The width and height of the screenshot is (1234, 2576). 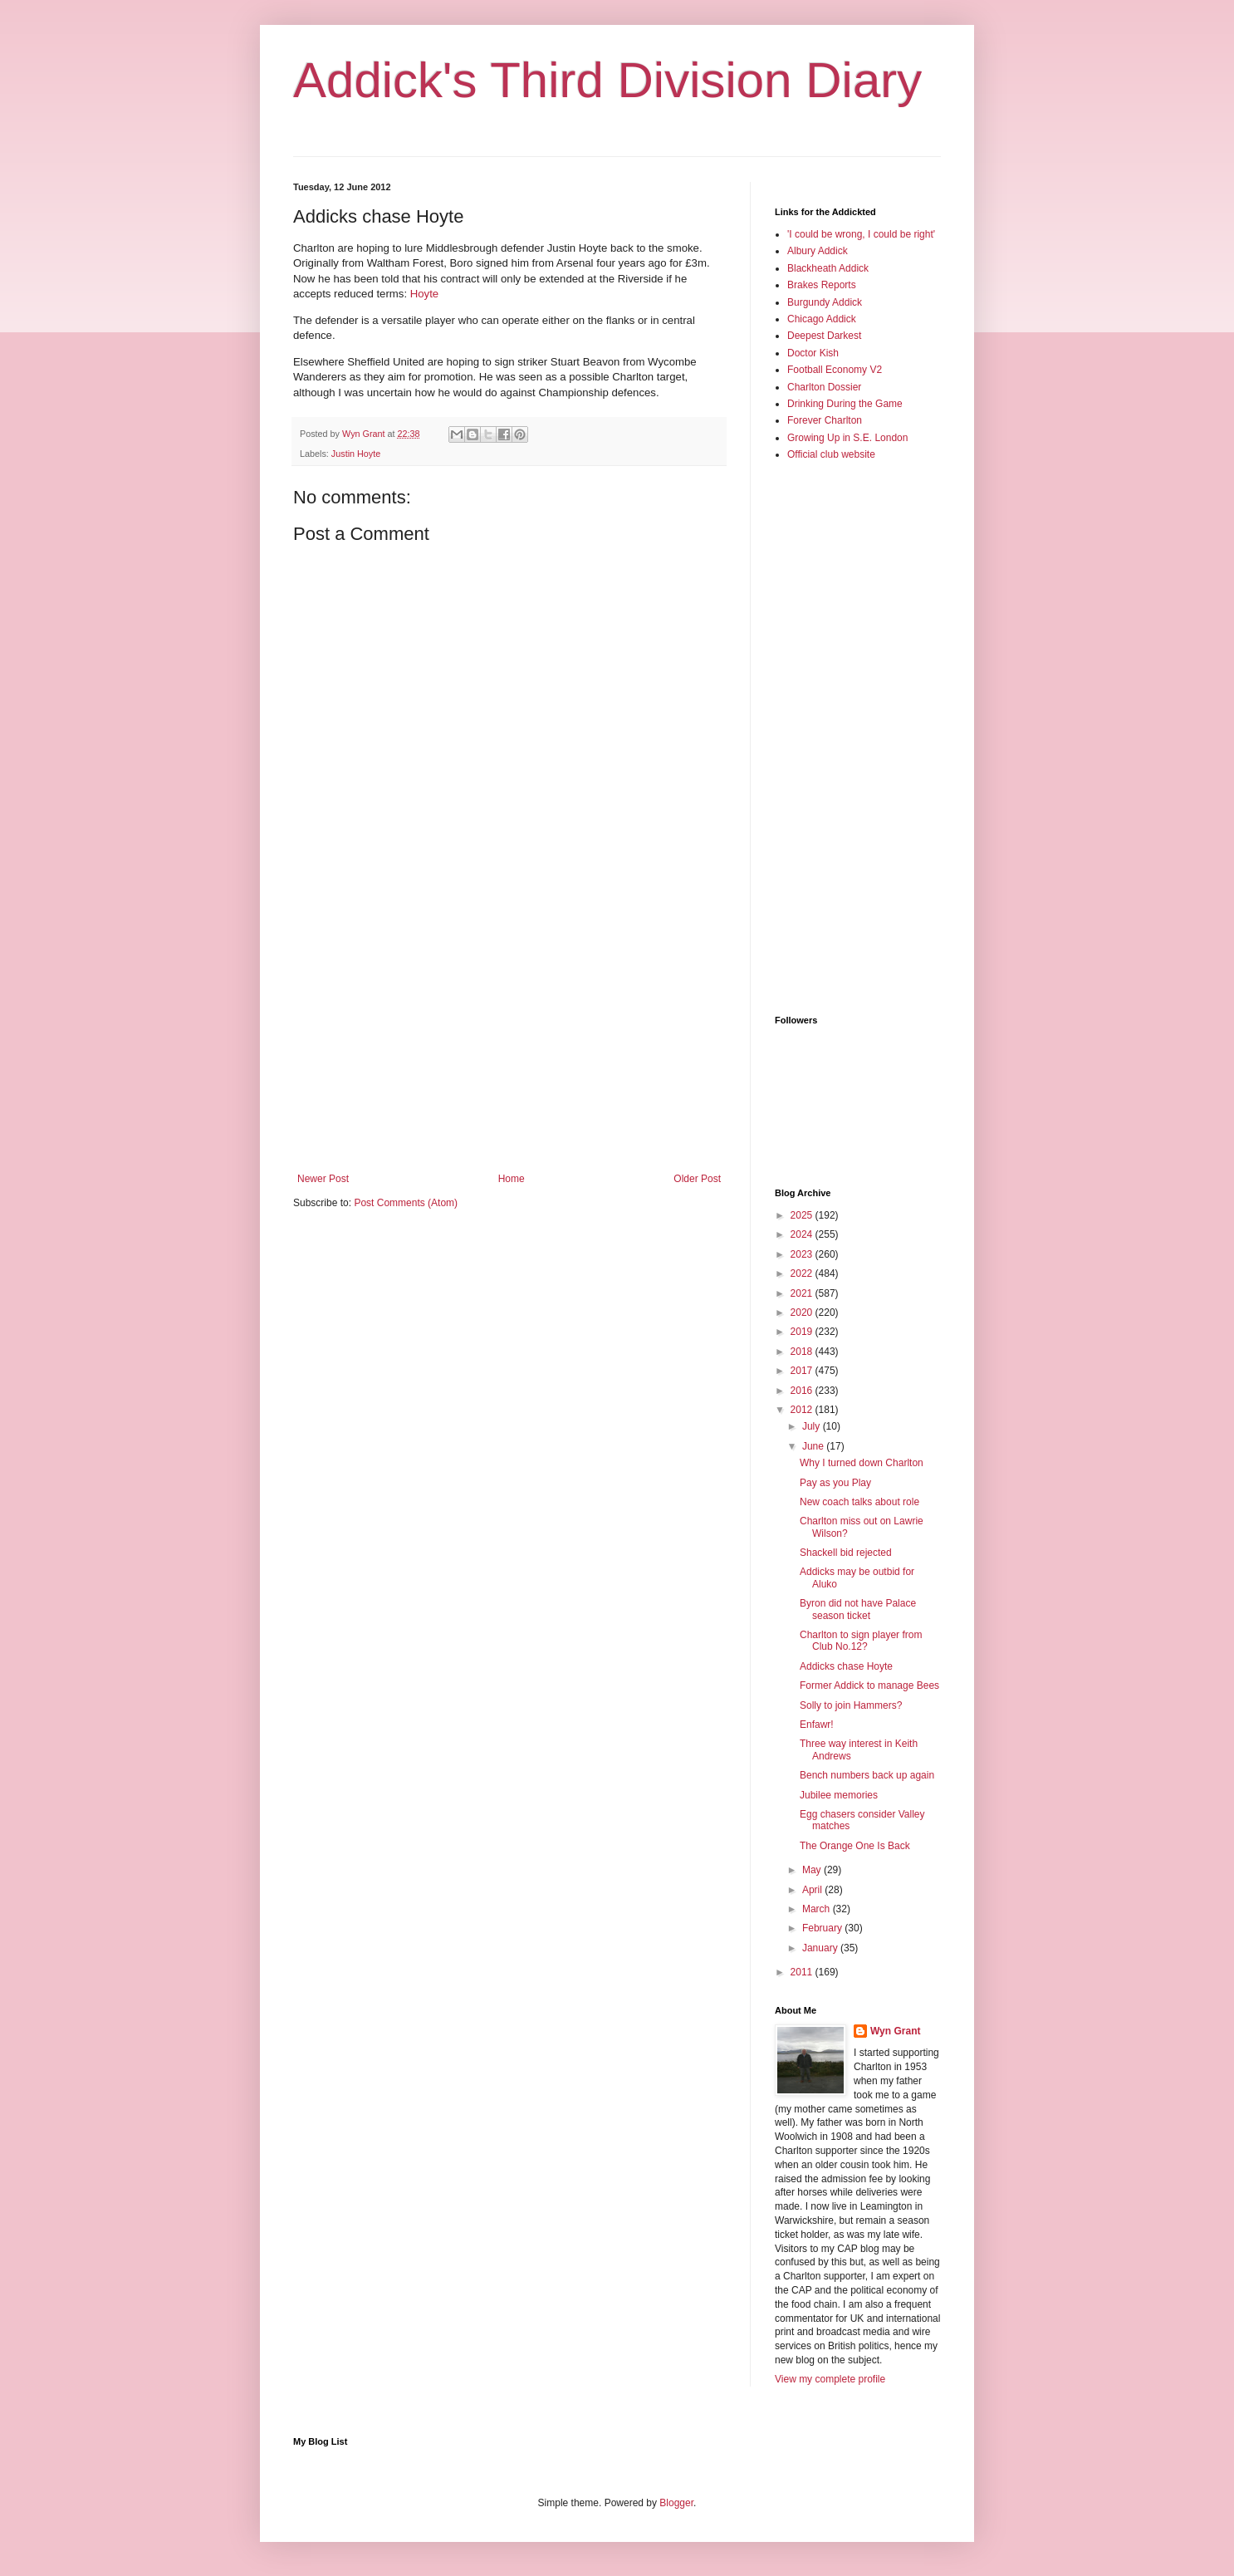 What do you see at coordinates (835, 1483) in the screenshot?
I see `Pay as you Play` at bounding box center [835, 1483].